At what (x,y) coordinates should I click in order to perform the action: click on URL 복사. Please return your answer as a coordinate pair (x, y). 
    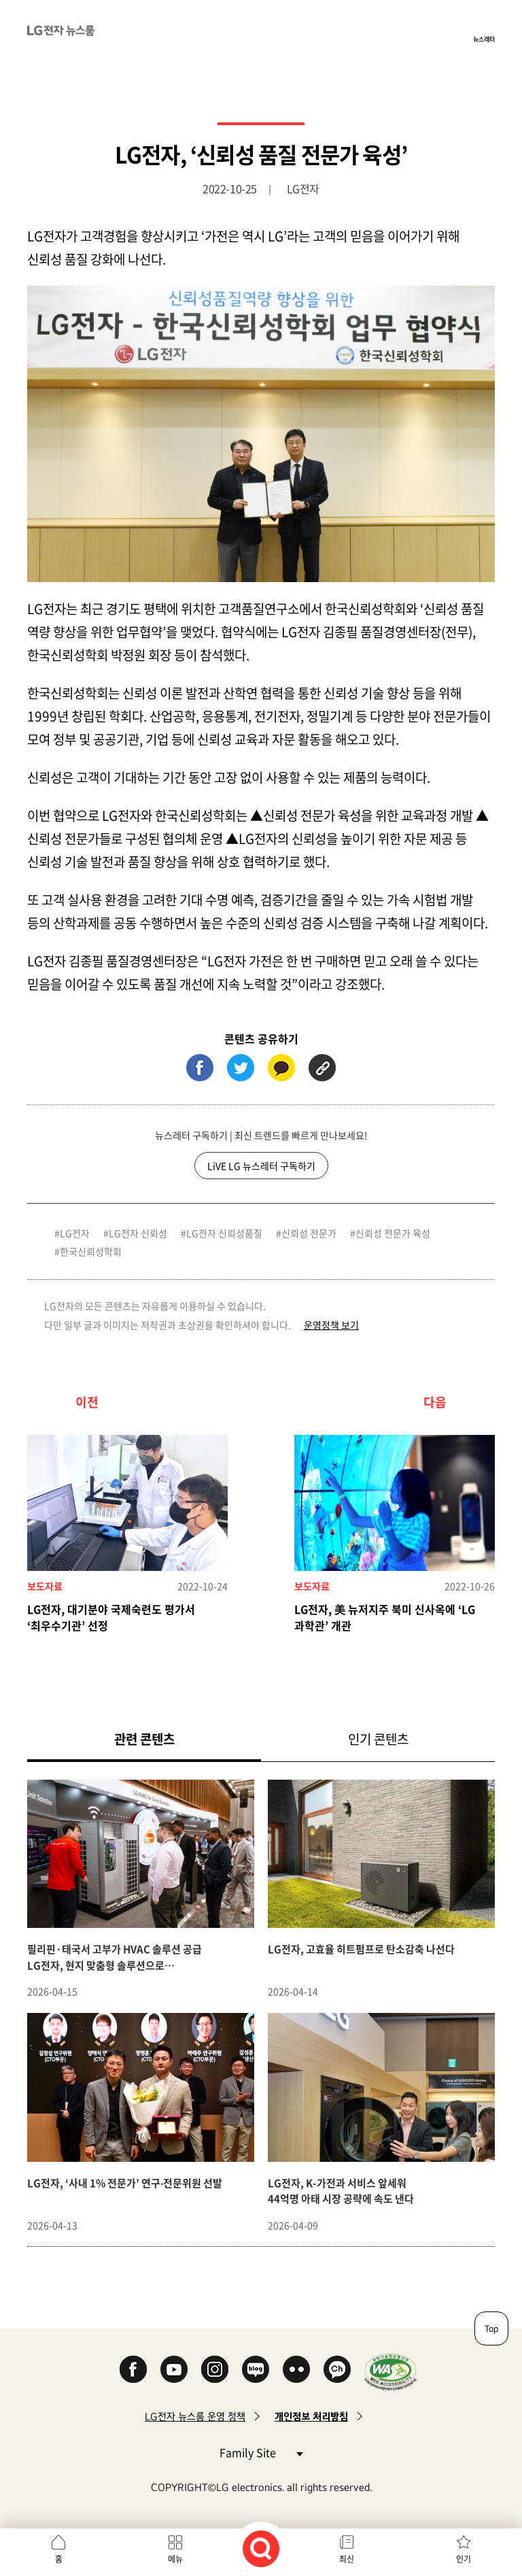
    Looking at the image, I should click on (322, 1067).